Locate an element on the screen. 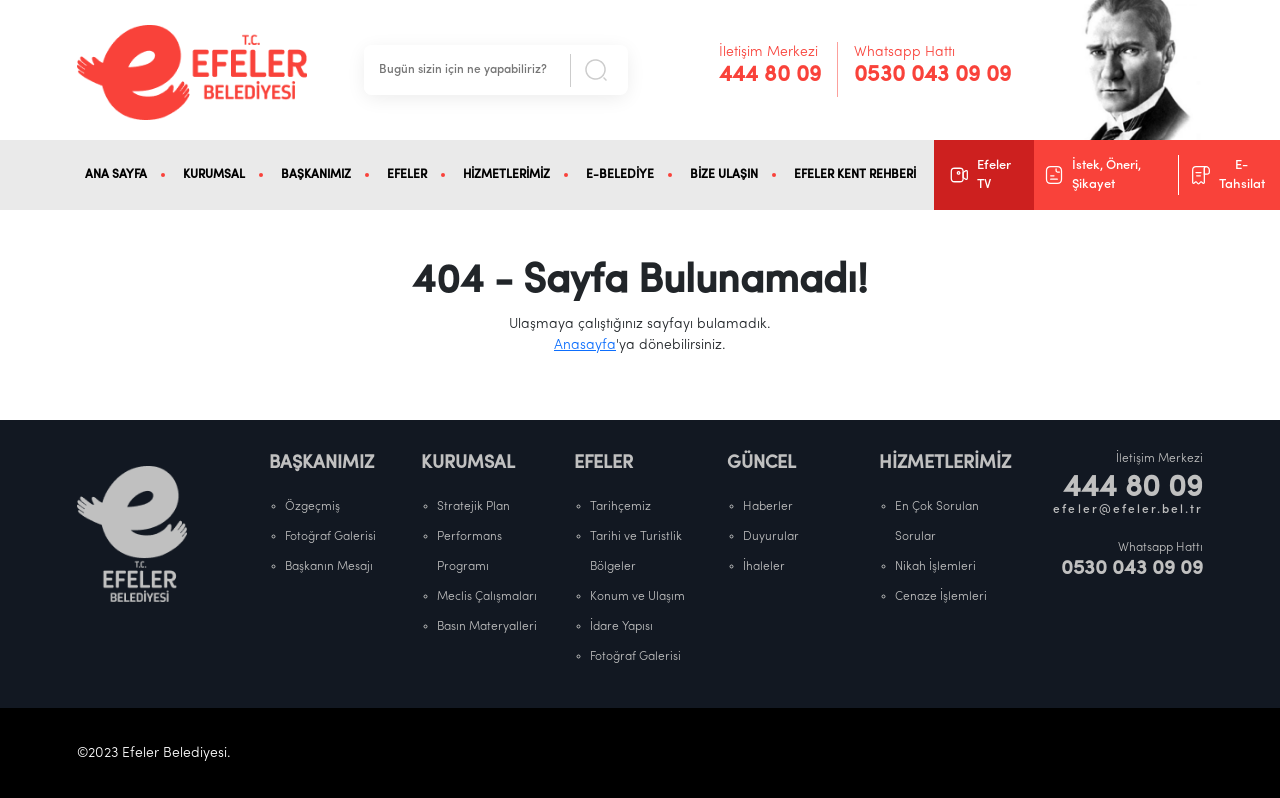 The height and width of the screenshot is (798, 1280). Cenaze İşlemleri is located at coordinates (941, 597).